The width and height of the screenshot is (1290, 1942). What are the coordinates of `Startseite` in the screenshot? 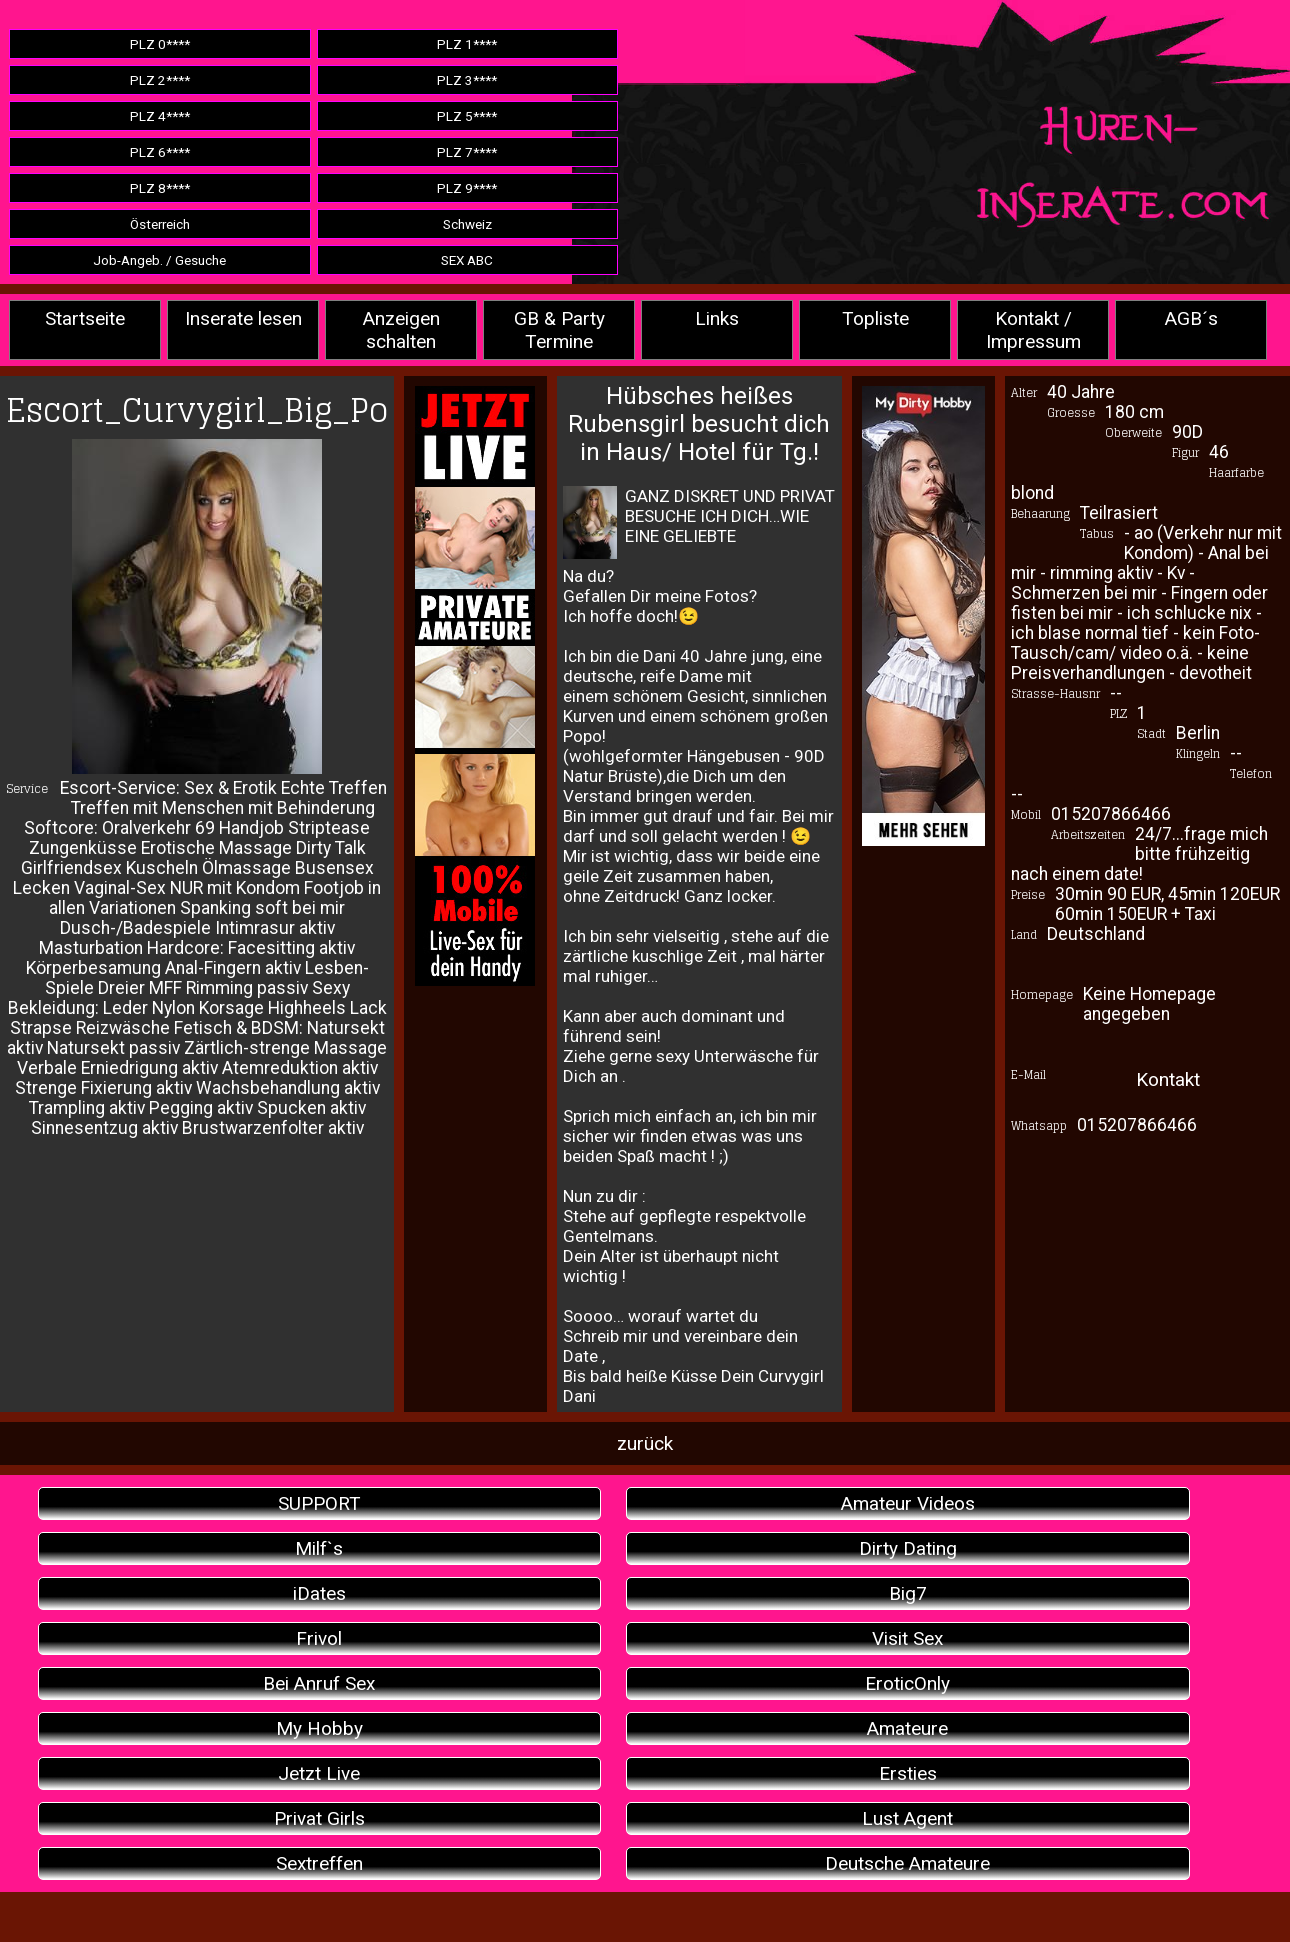 It's located at (85, 318).